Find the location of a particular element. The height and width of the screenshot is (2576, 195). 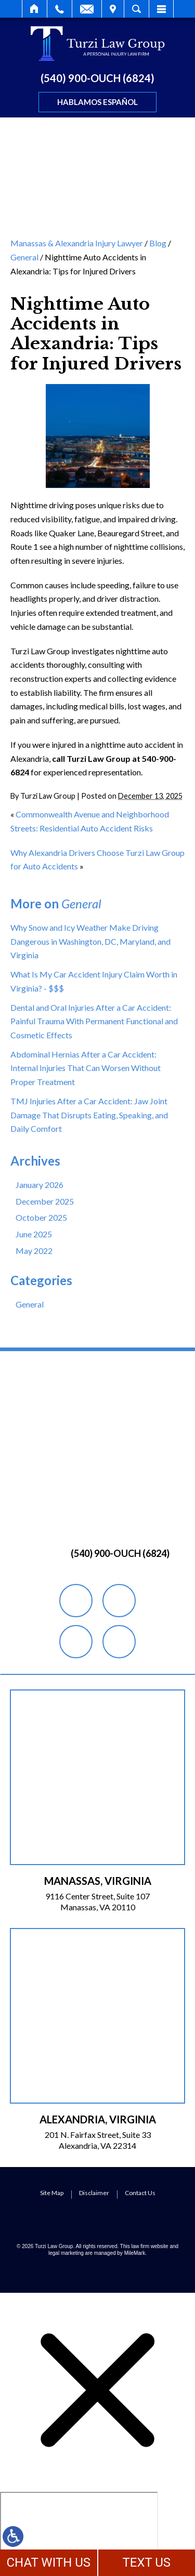

(540) 900-OUCH (6824) is located at coordinates (97, 78).